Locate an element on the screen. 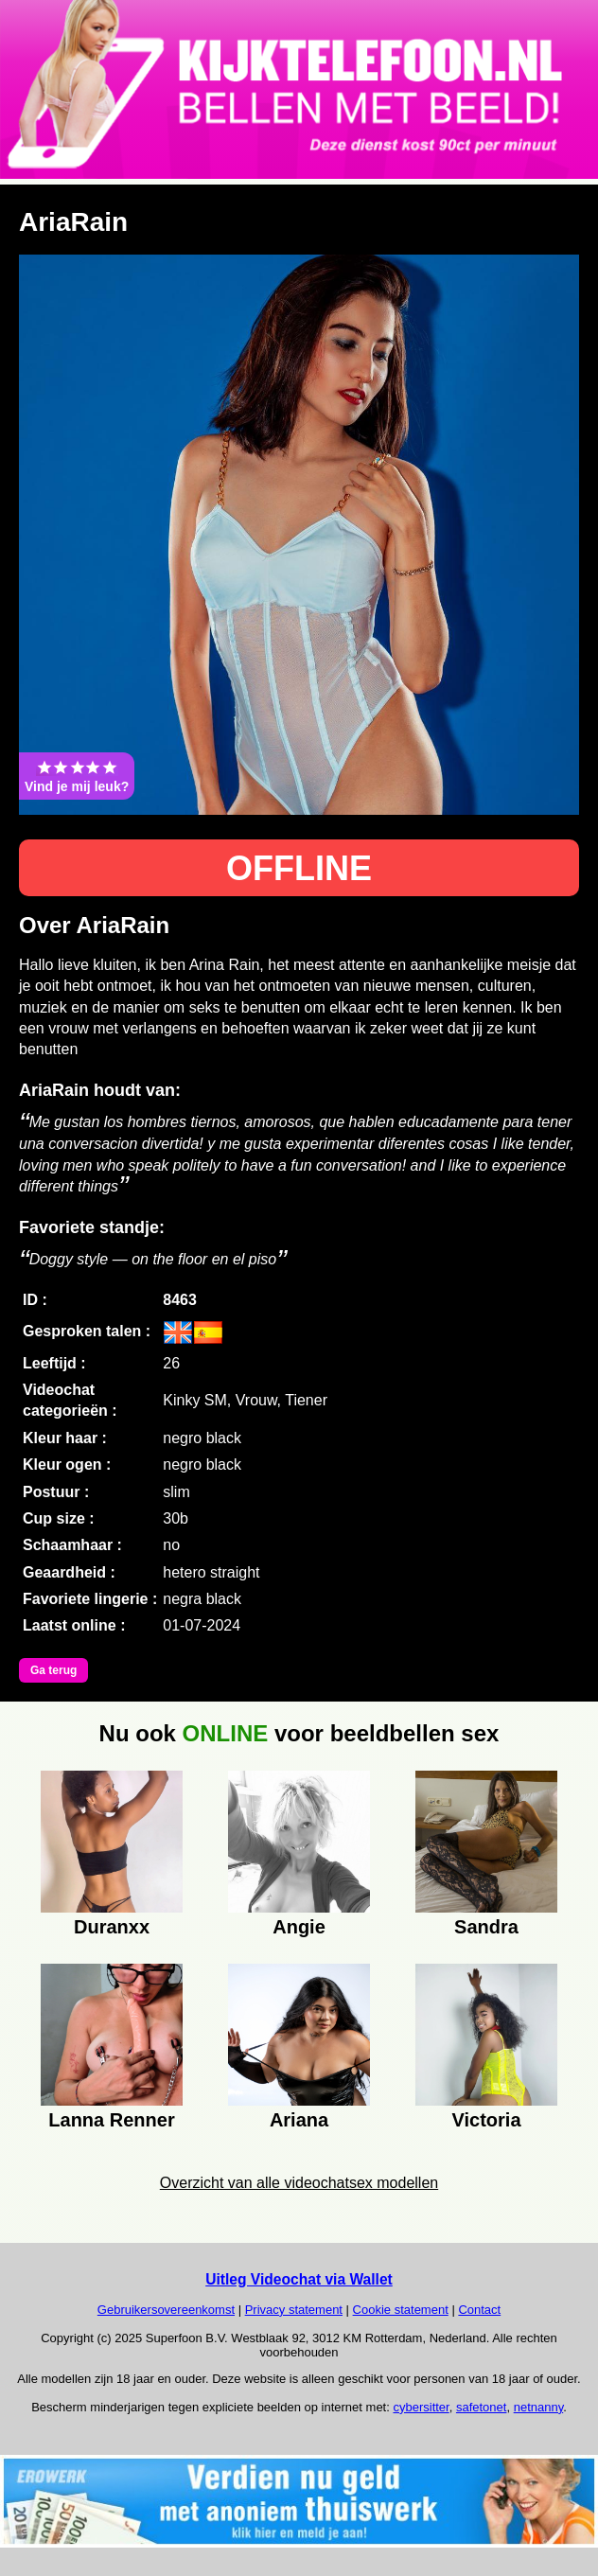 This screenshot has width=598, height=2576. Sandra is located at coordinates (486, 1926).